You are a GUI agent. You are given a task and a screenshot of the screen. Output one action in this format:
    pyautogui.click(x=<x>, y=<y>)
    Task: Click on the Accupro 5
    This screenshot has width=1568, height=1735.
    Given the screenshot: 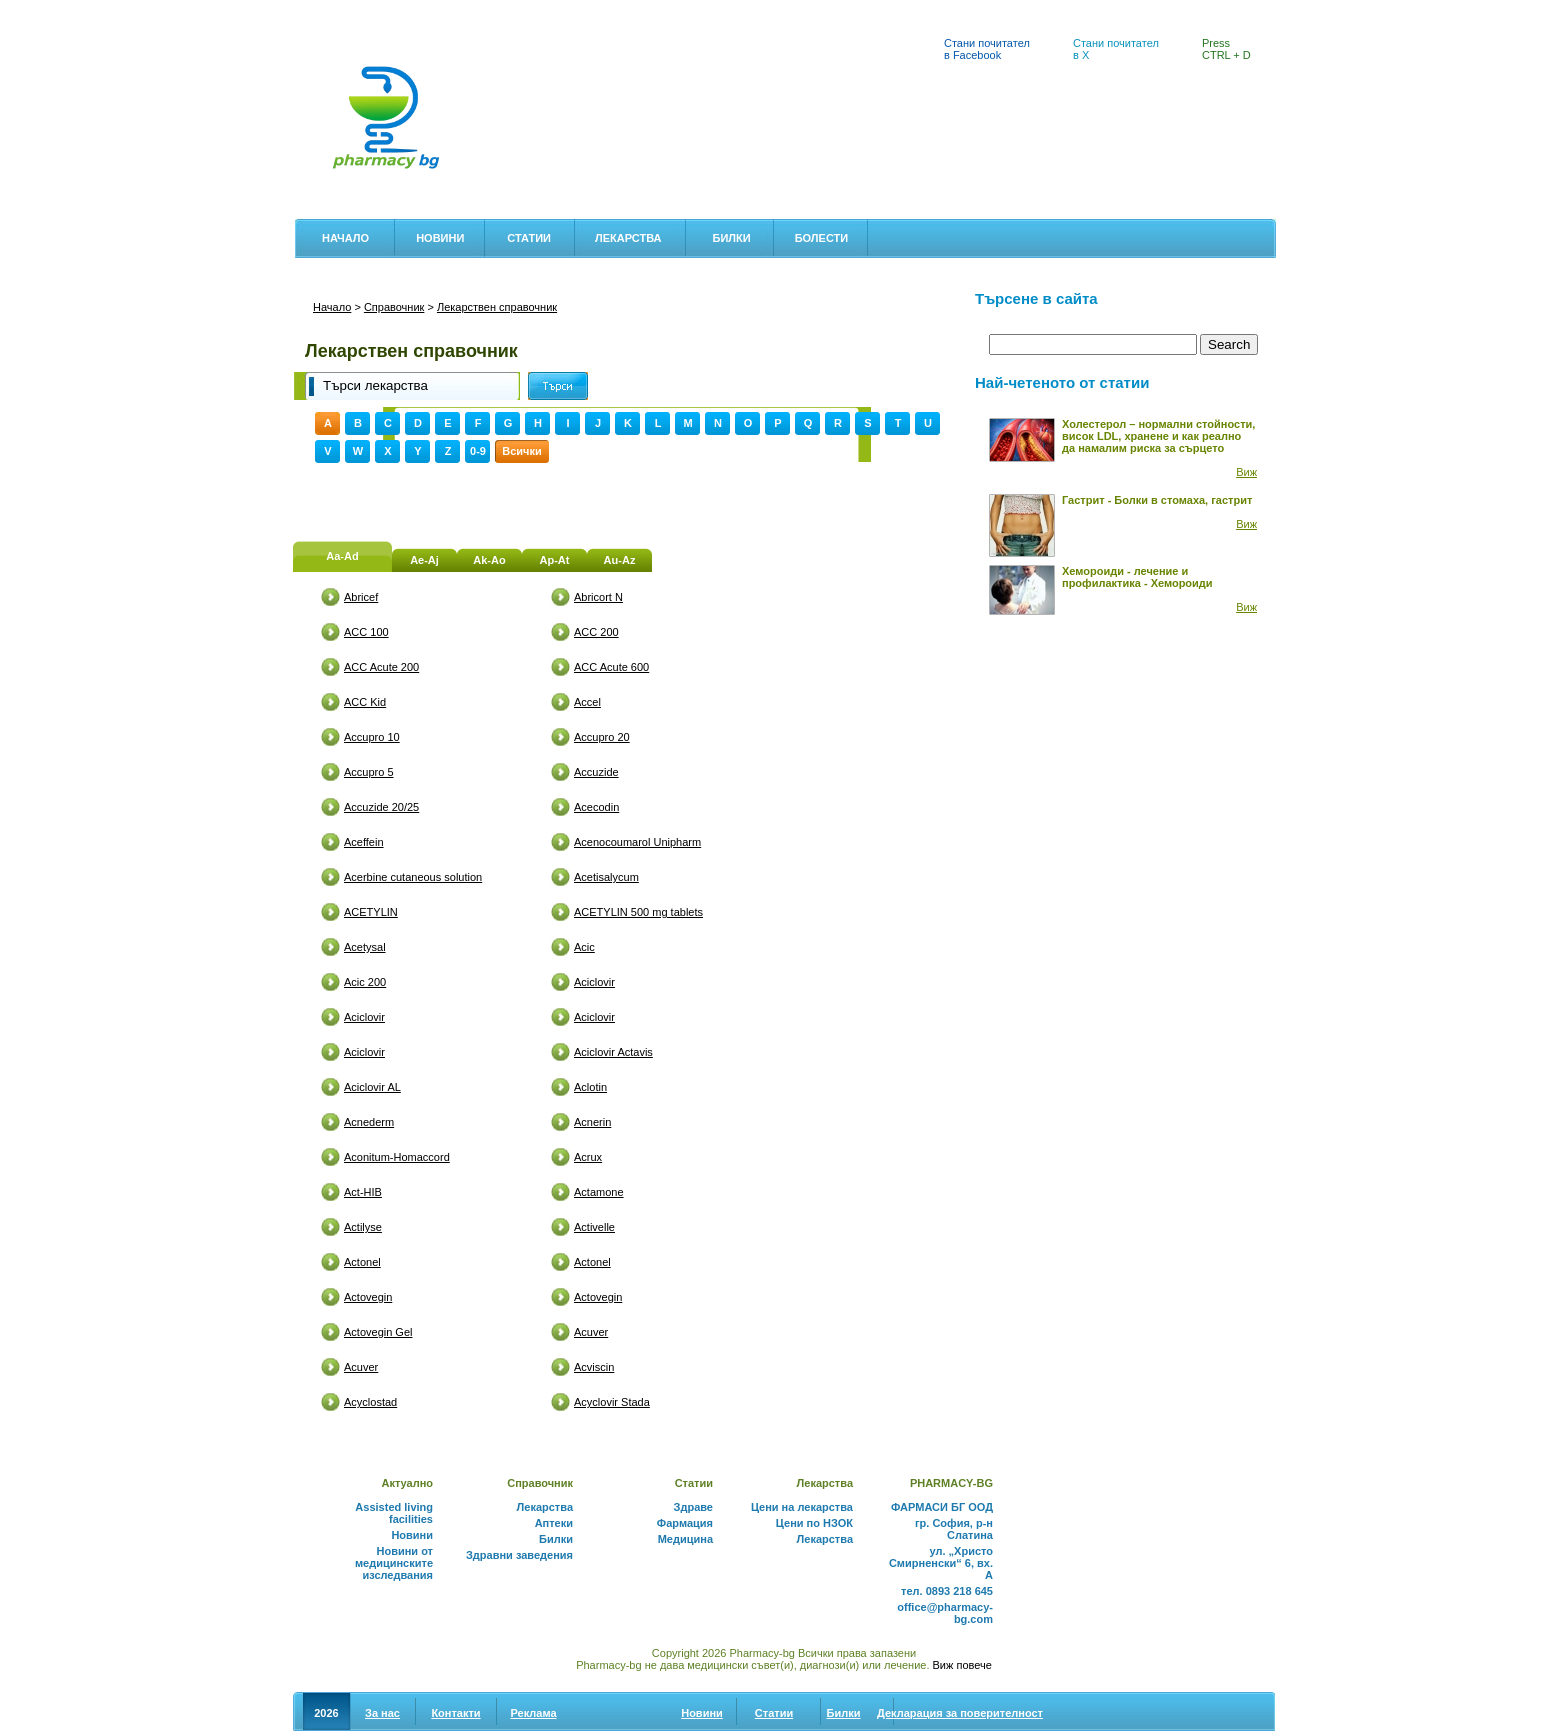 What is the action you would take?
    pyautogui.click(x=369, y=772)
    